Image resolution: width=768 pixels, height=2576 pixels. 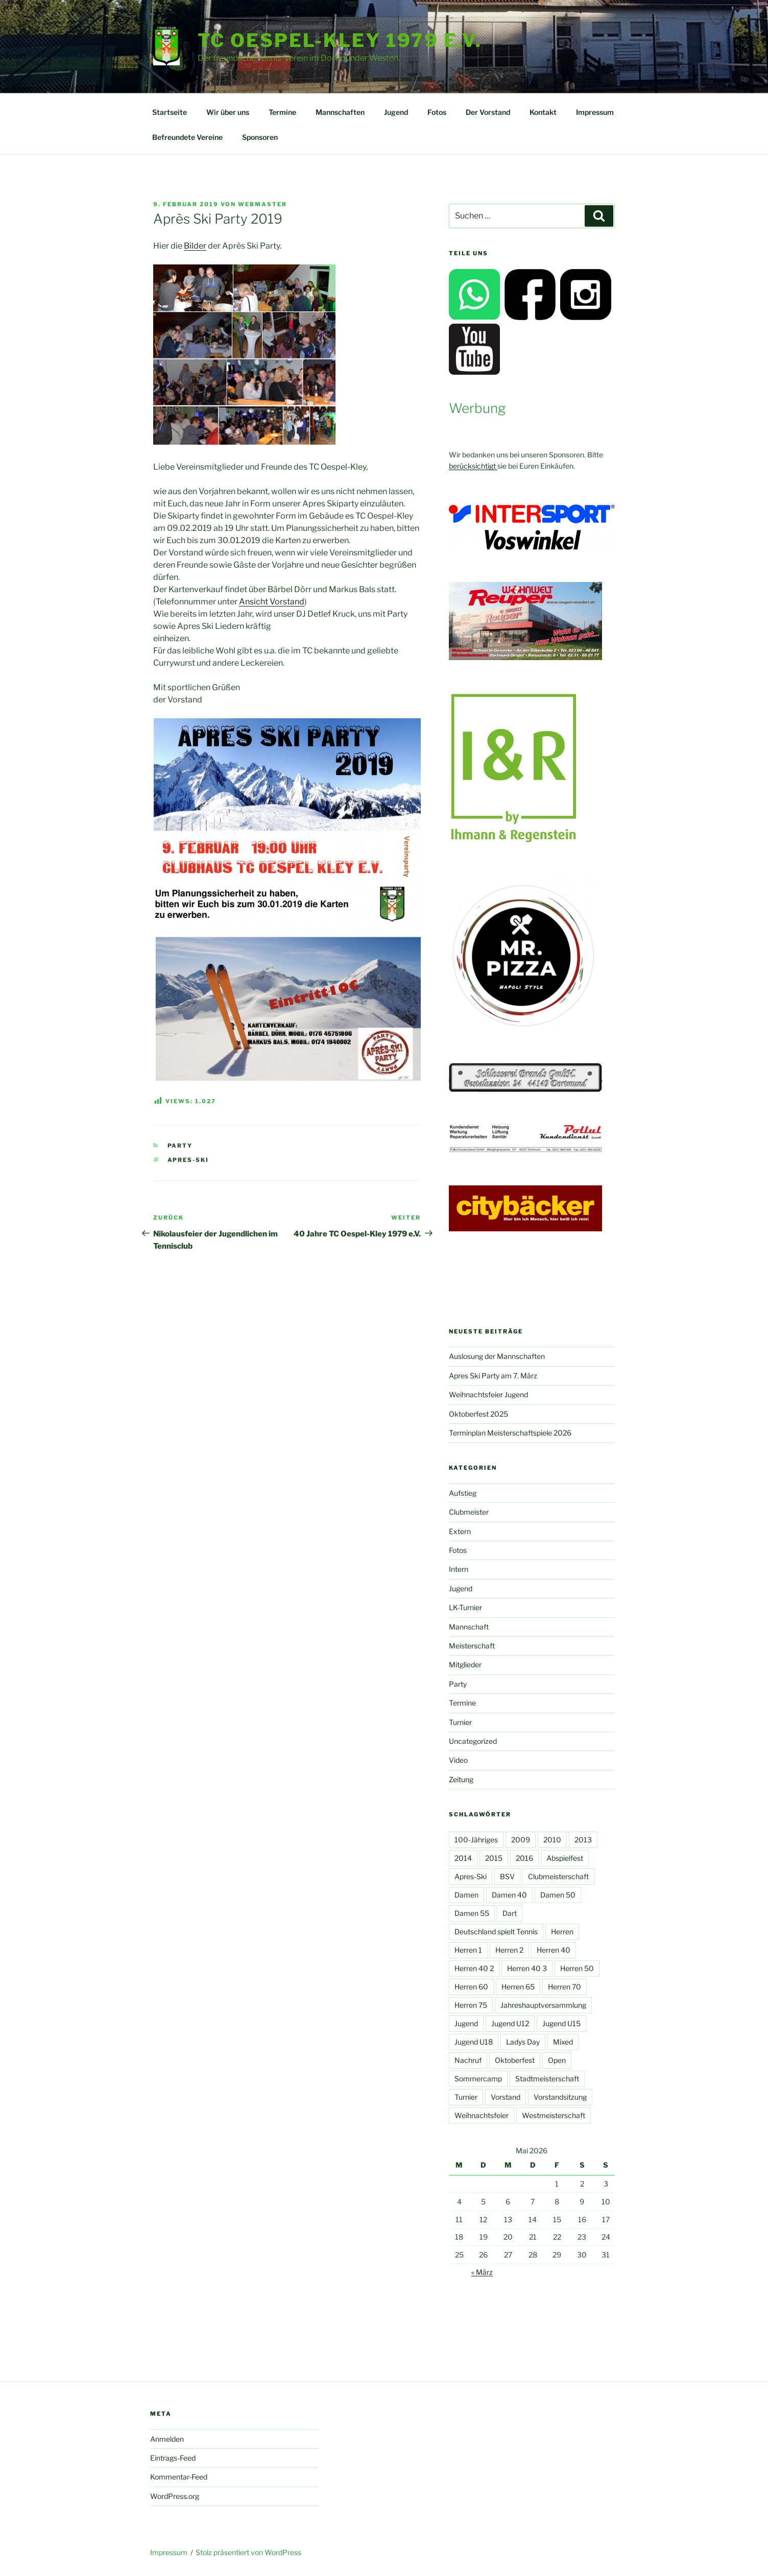 I want to click on BSV, so click(x=507, y=1876).